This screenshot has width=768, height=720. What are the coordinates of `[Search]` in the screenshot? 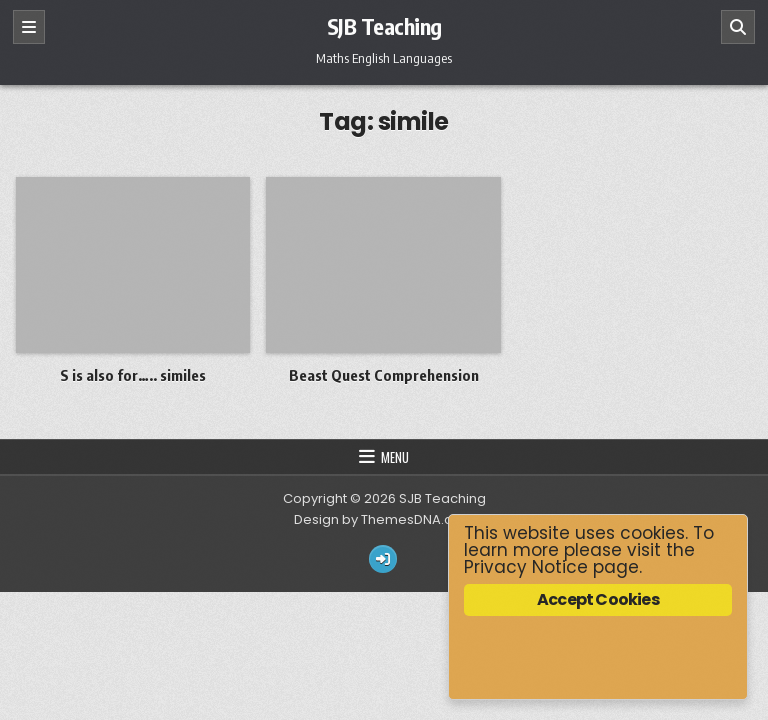 It's located at (738, 27).